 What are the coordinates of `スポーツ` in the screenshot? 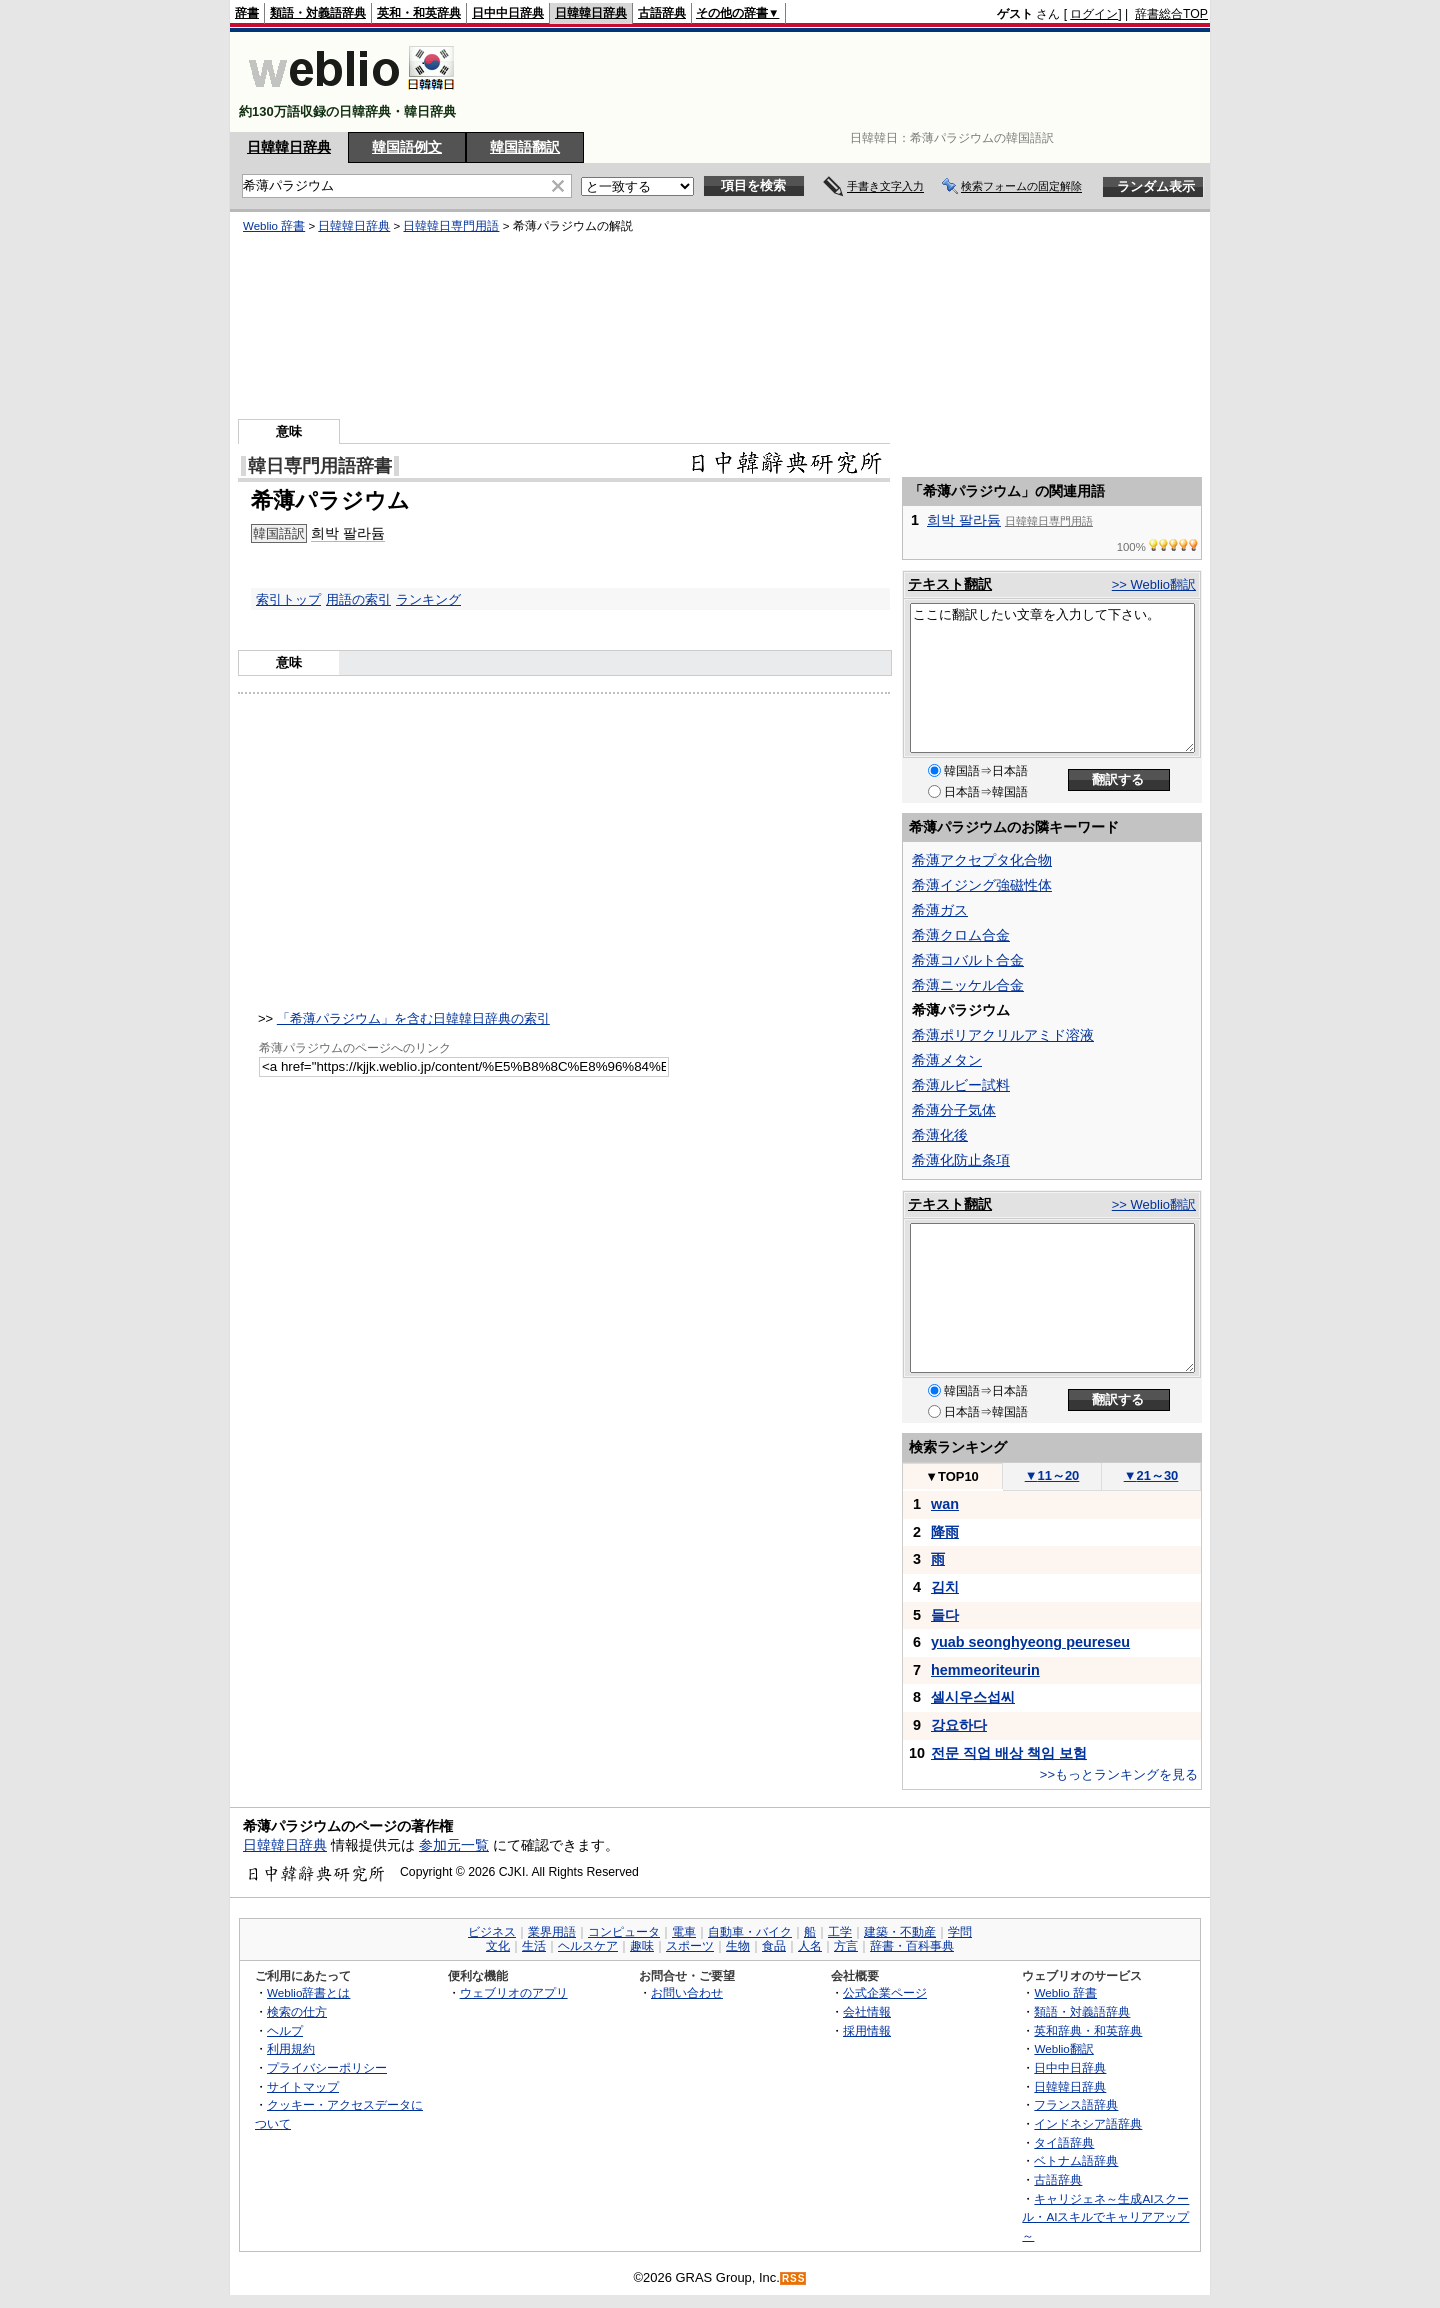 It's located at (690, 1946).